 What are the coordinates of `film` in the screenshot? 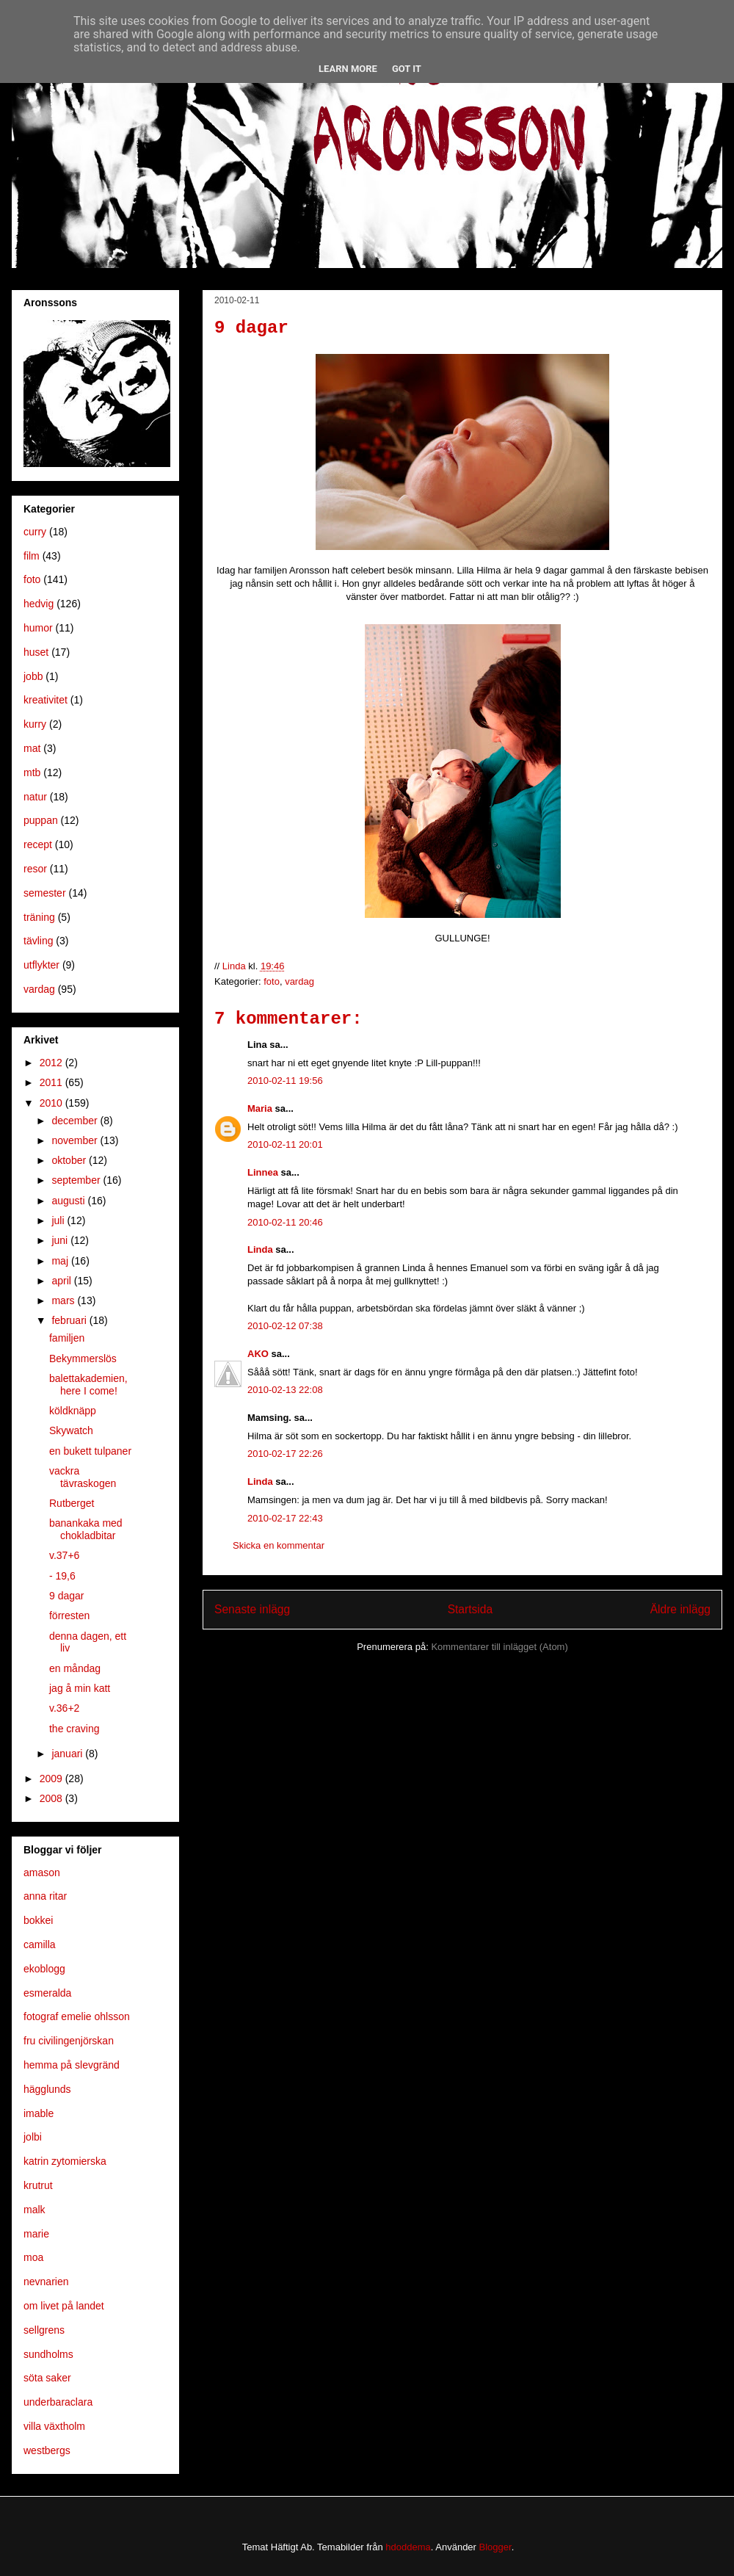 It's located at (31, 556).